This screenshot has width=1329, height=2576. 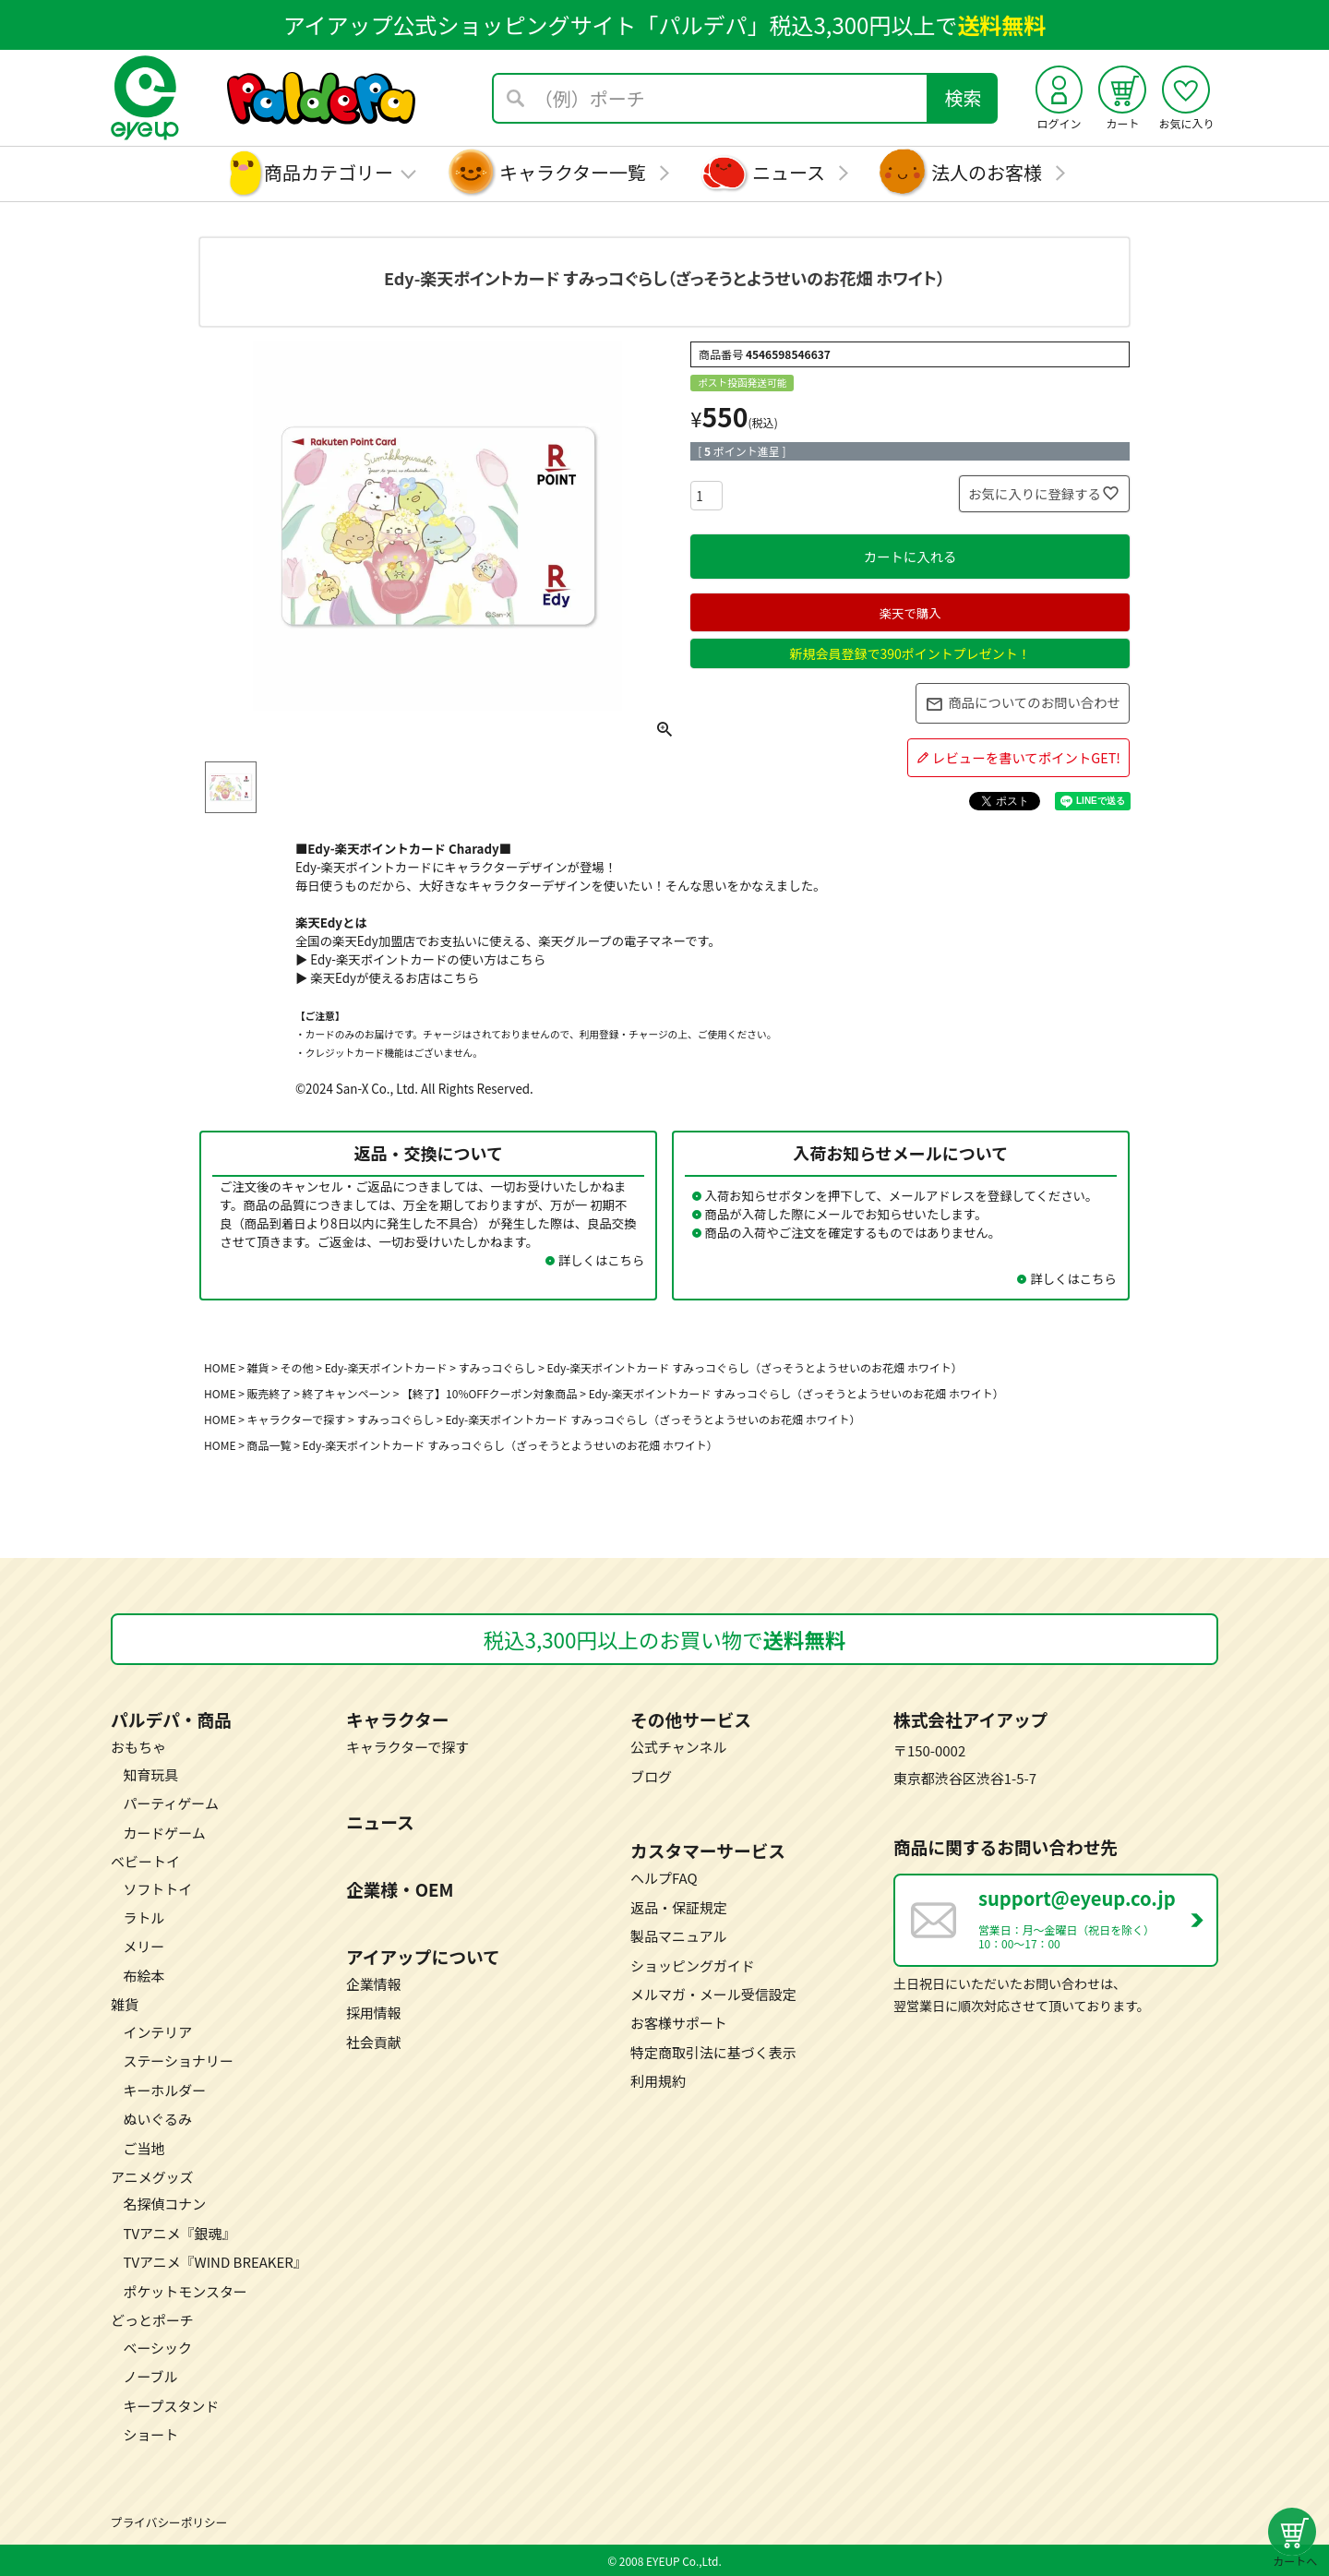 I want to click on 社会貢献, so click(x=373, y=2042).